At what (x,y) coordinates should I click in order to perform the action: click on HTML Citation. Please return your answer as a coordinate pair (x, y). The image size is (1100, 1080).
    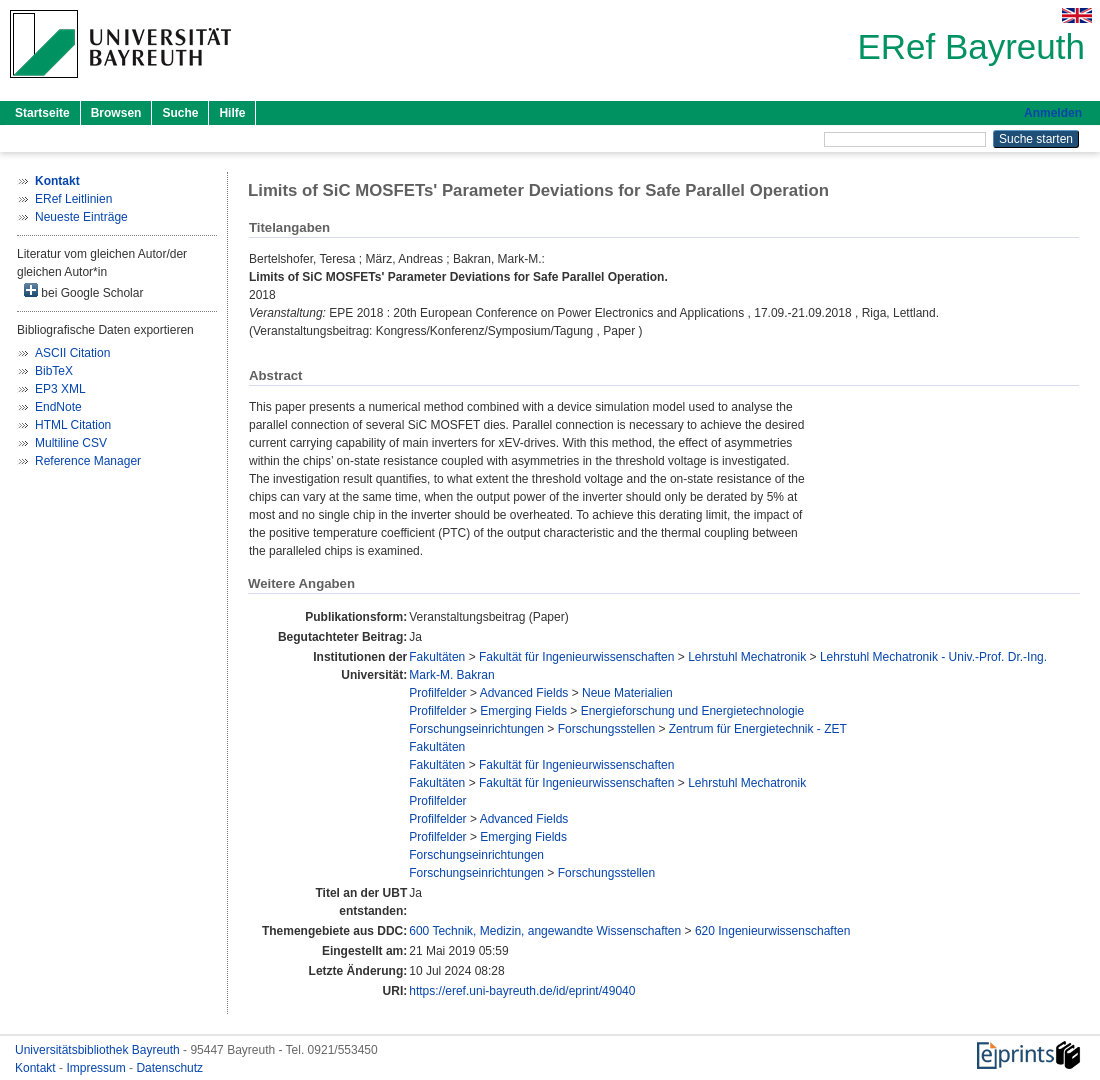
    Looking at the image, I should click on (73, 425).